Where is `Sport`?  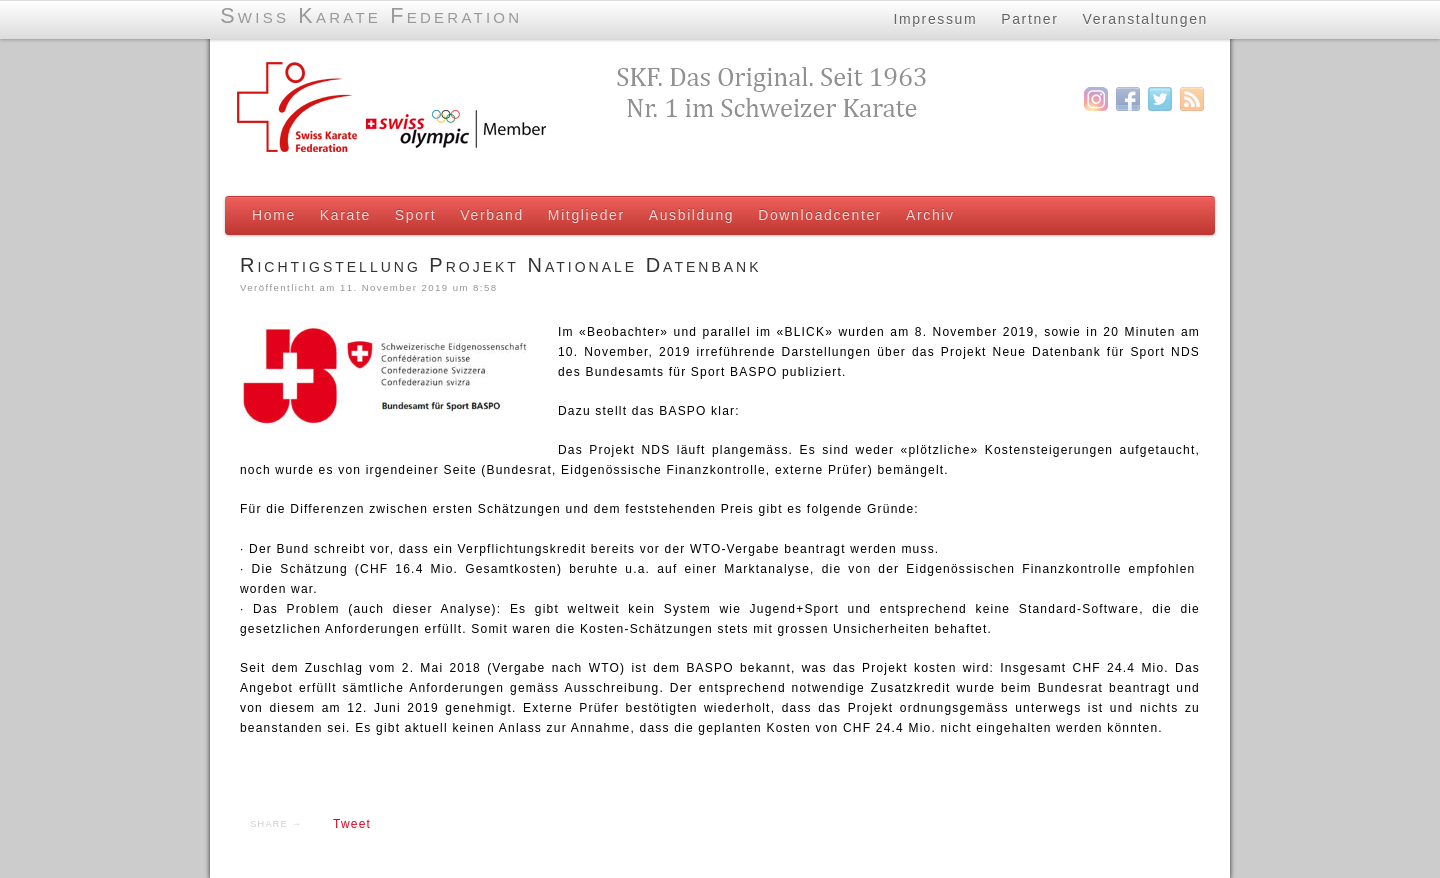 Sport is located at coordinates (416, 215).